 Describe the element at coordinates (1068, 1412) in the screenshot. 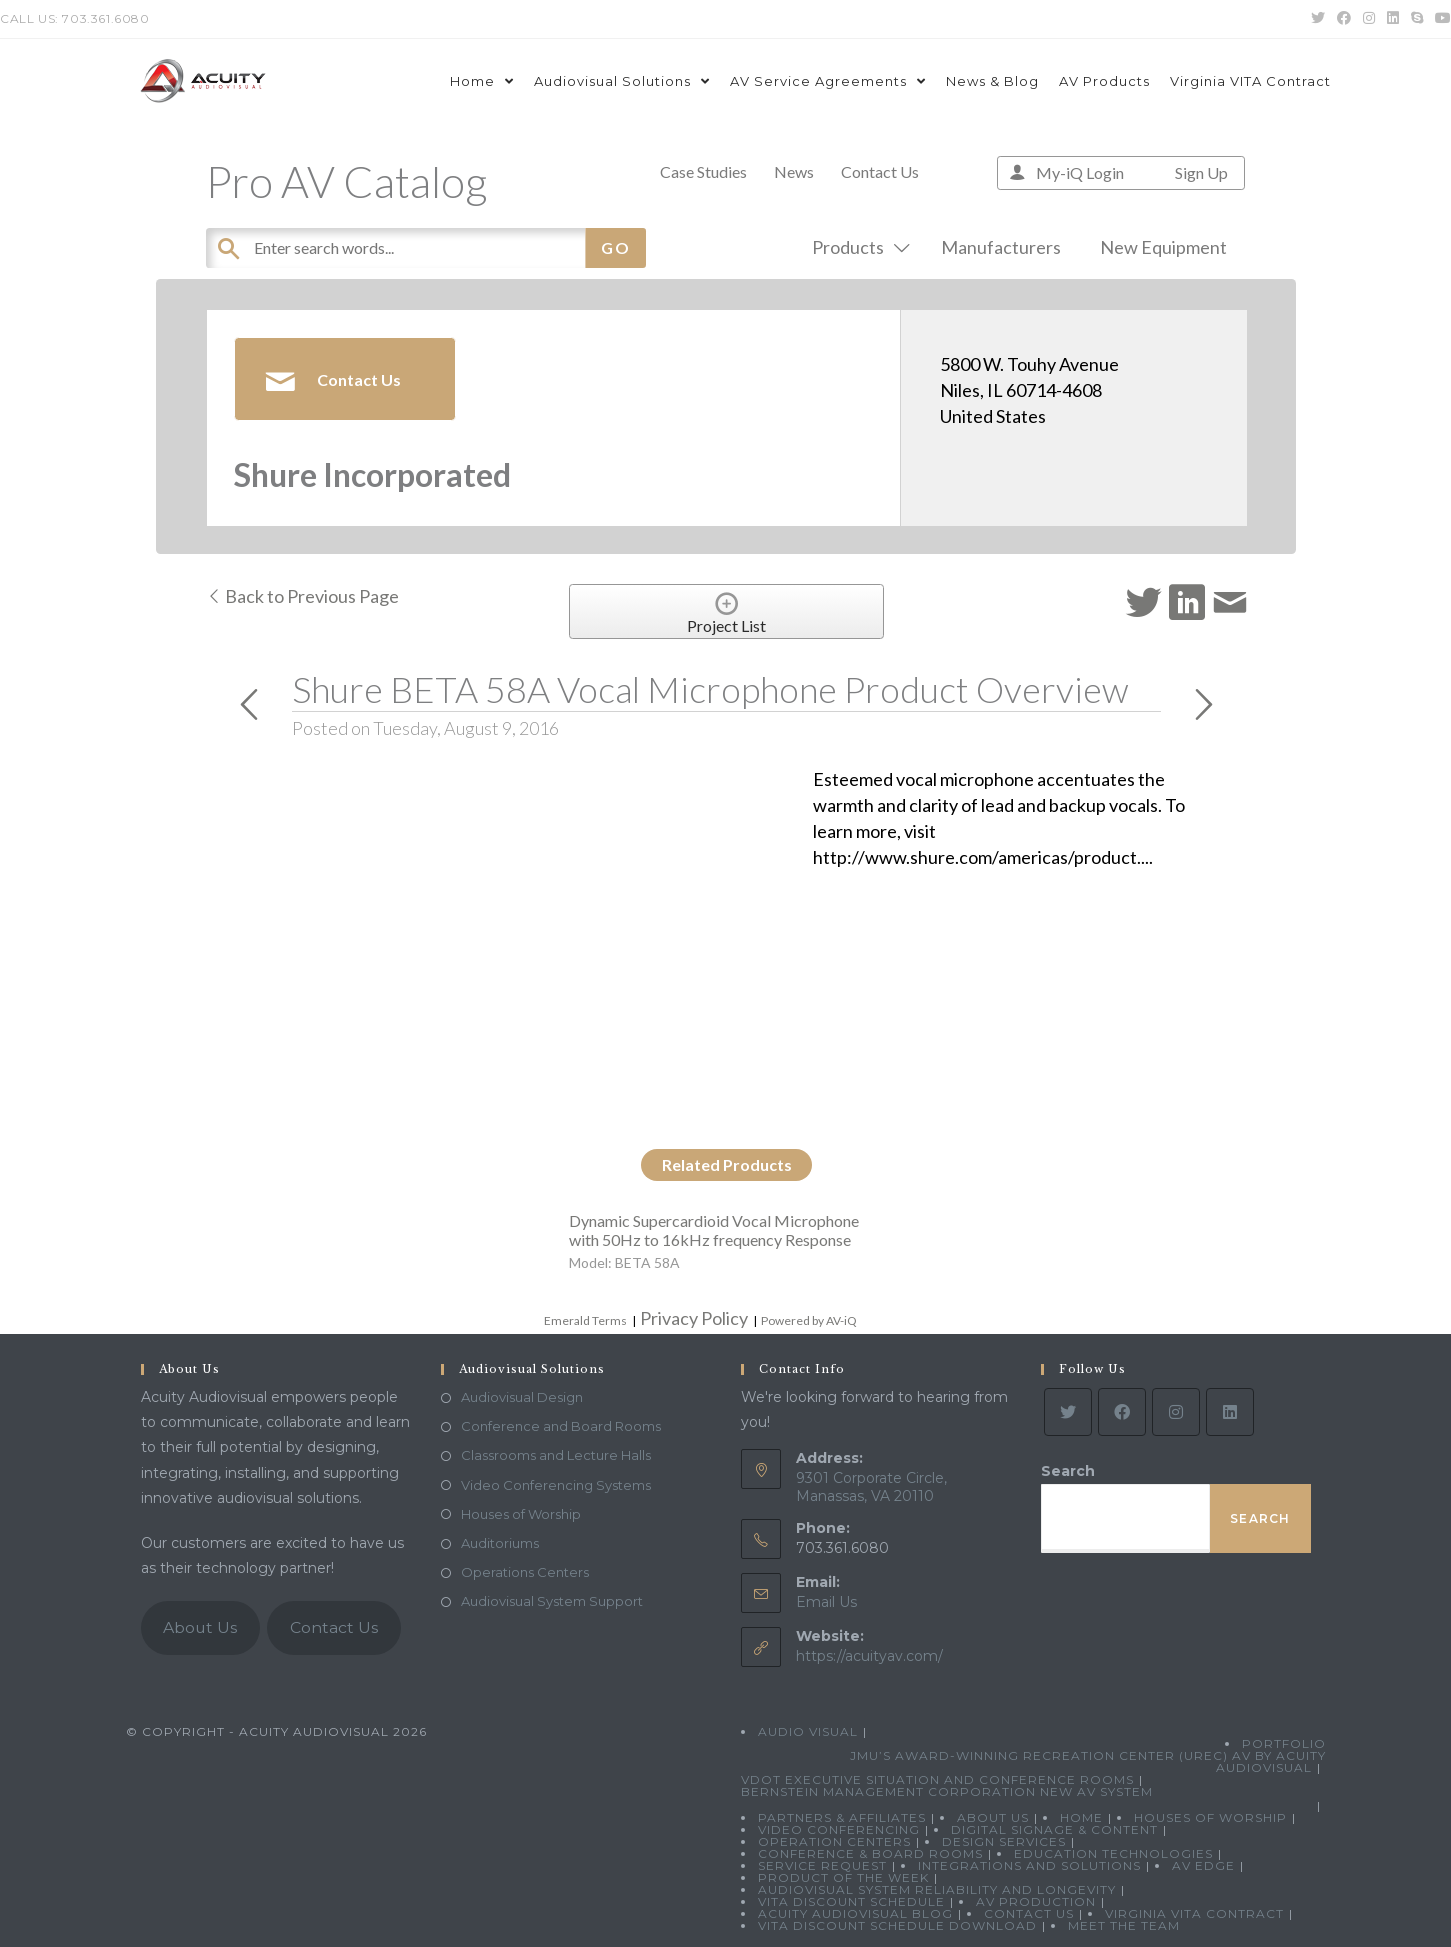

I see `[Twitter]` at that location.